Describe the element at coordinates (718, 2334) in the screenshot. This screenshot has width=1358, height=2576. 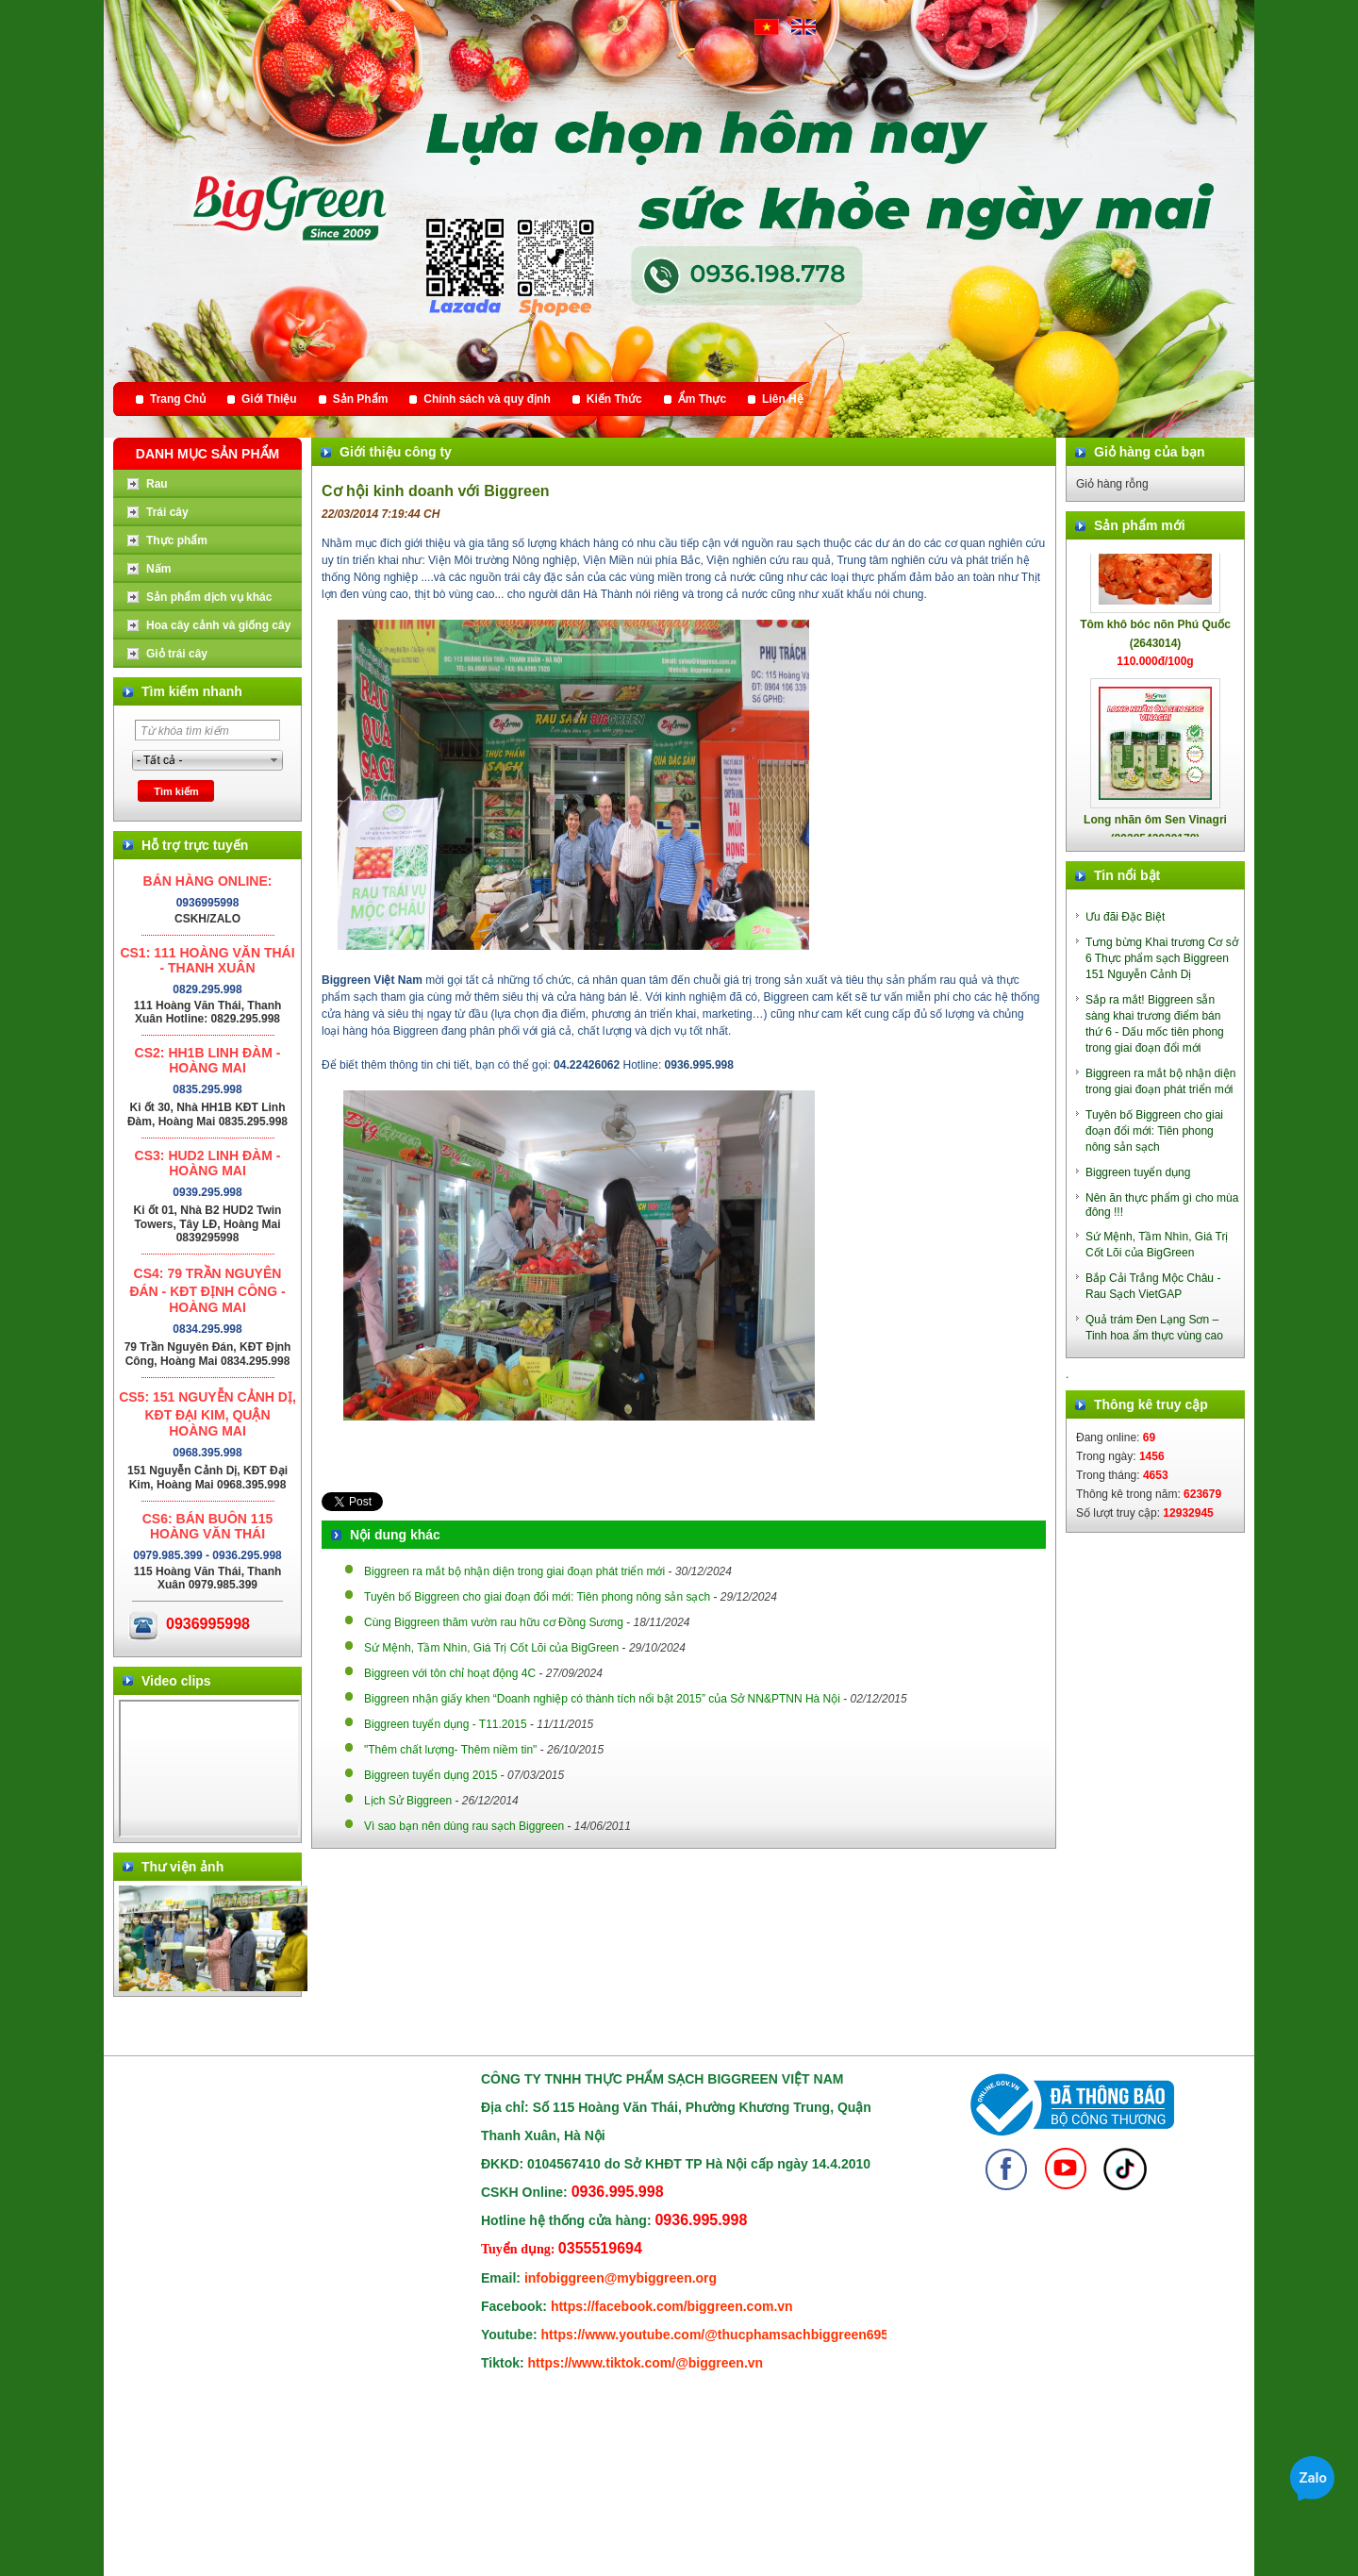
I see `https://www.youtube.com/@thucphamsachbiggreen6950` at that location.